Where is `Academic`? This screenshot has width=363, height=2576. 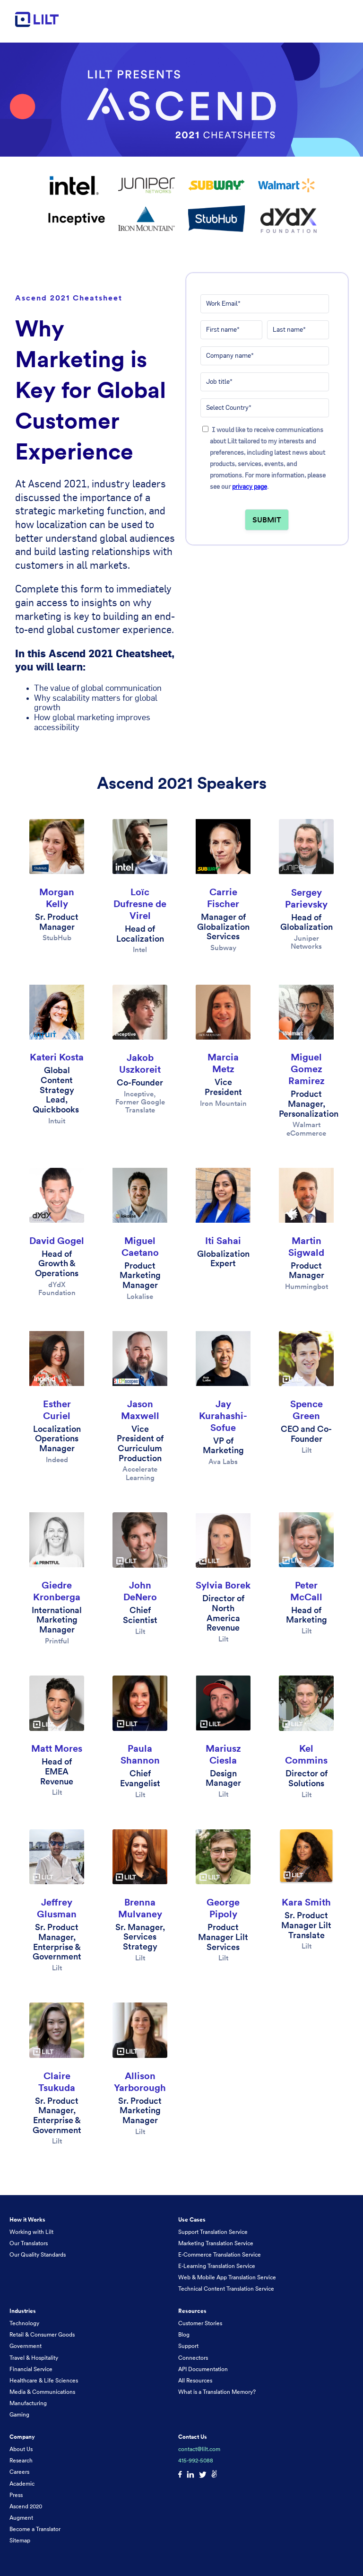 Academic is located at coordinates (22, 2483).